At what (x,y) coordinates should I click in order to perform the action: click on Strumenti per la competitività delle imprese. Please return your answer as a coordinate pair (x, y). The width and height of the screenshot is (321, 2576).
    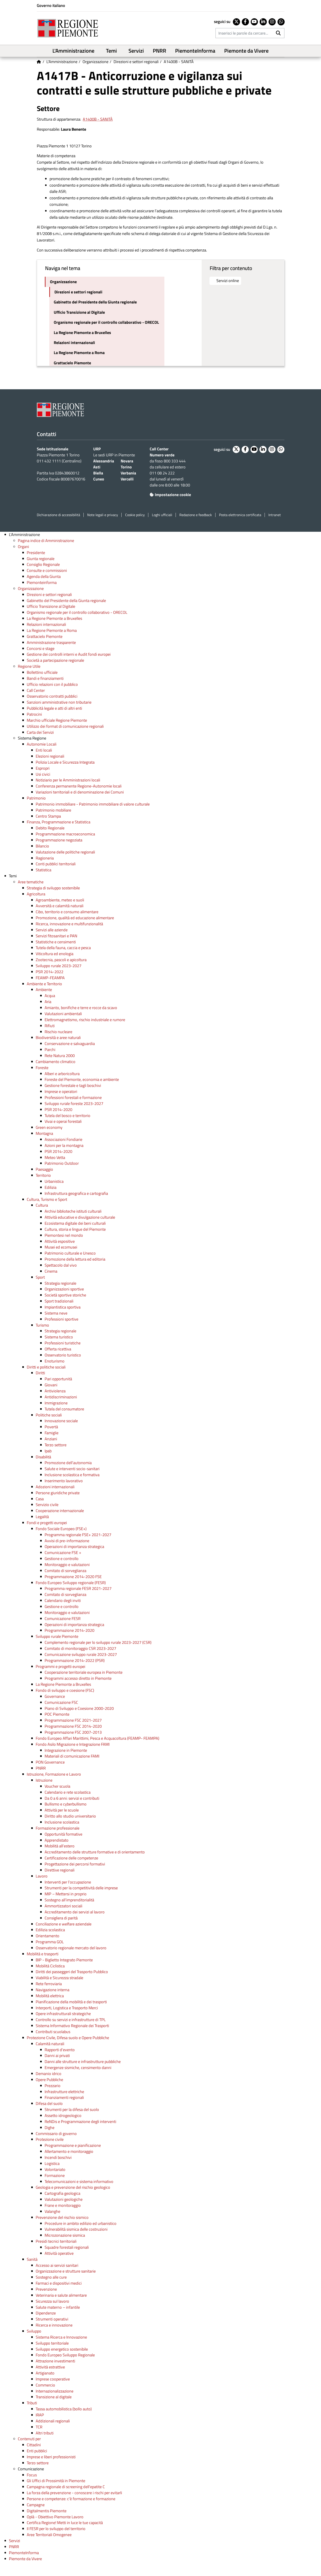
    Looking at the image, I should click on (81, 1895).